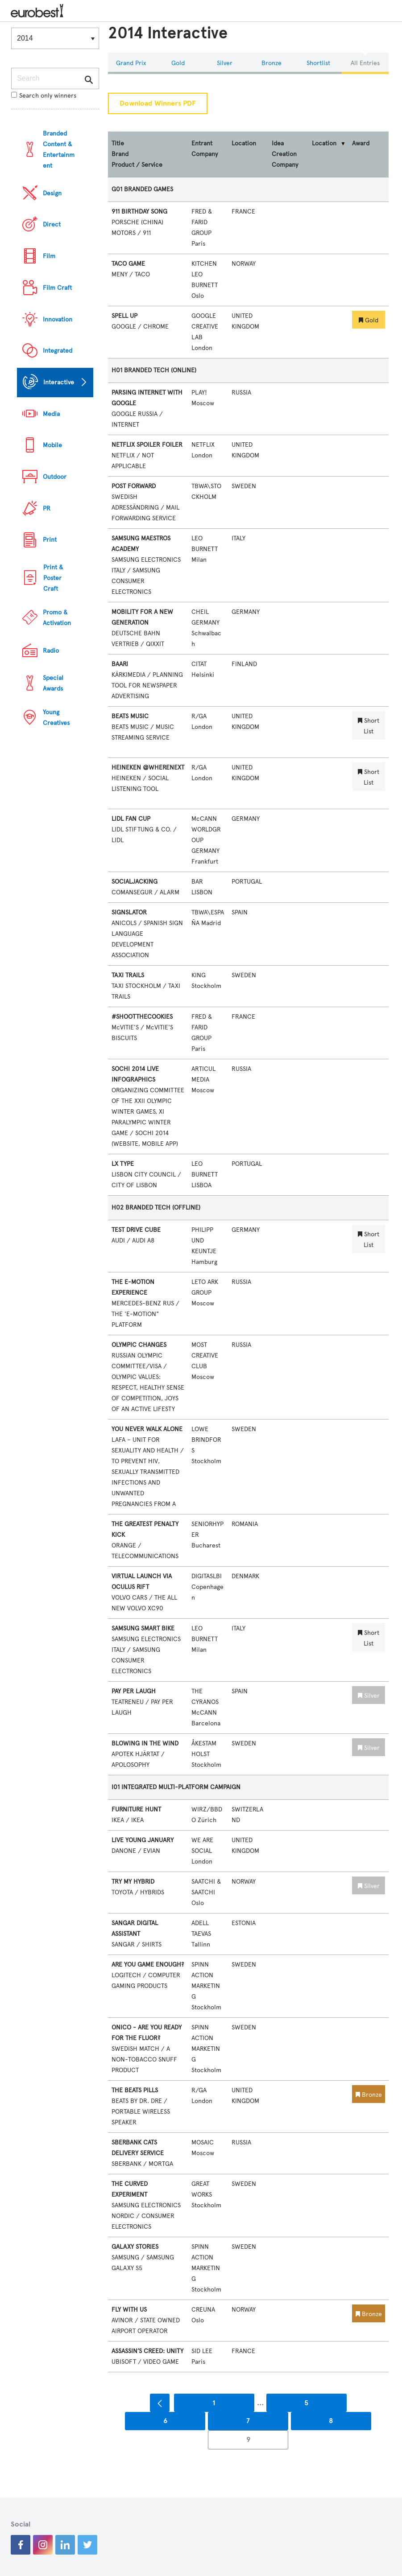 Image resolution: width=402 pixels, height=2576 pixels. Describe the element at coordinates (318, 63) in the screenshot. I see `Shortlist` at that location.